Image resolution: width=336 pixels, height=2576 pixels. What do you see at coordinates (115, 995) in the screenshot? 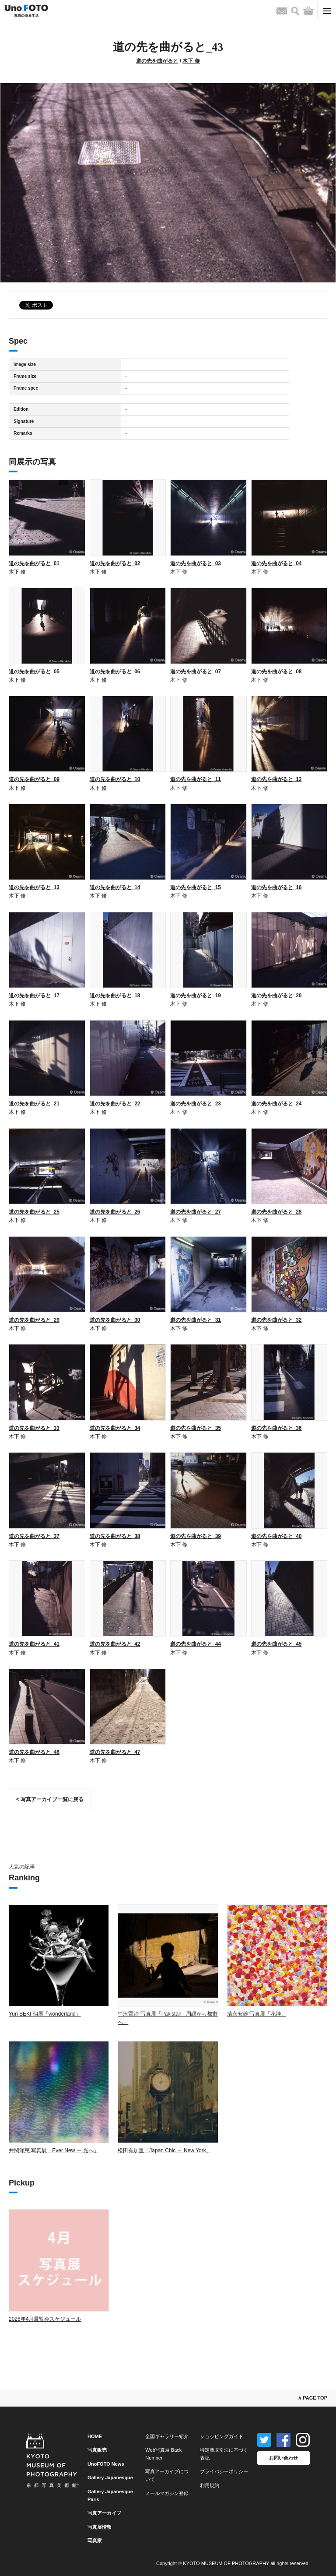
I see `道の先を曲がると_18` at bounding box center [115, 995].